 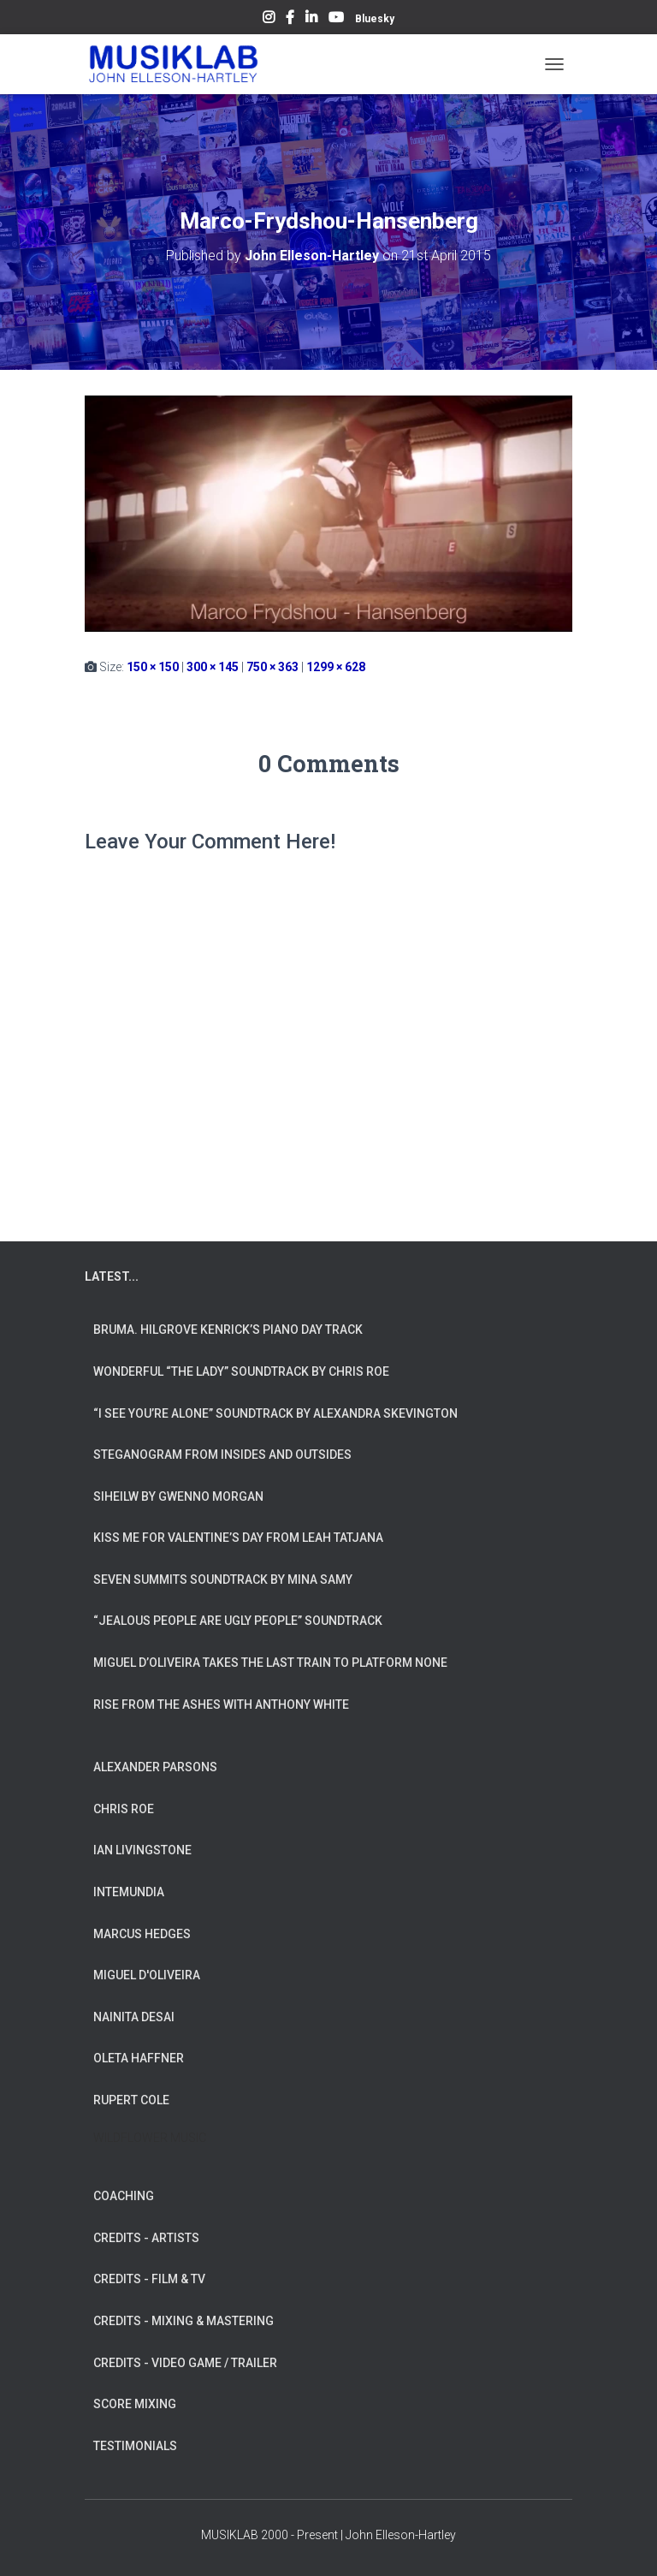 I want to click on Bluesky, so click(x=374, y=19).